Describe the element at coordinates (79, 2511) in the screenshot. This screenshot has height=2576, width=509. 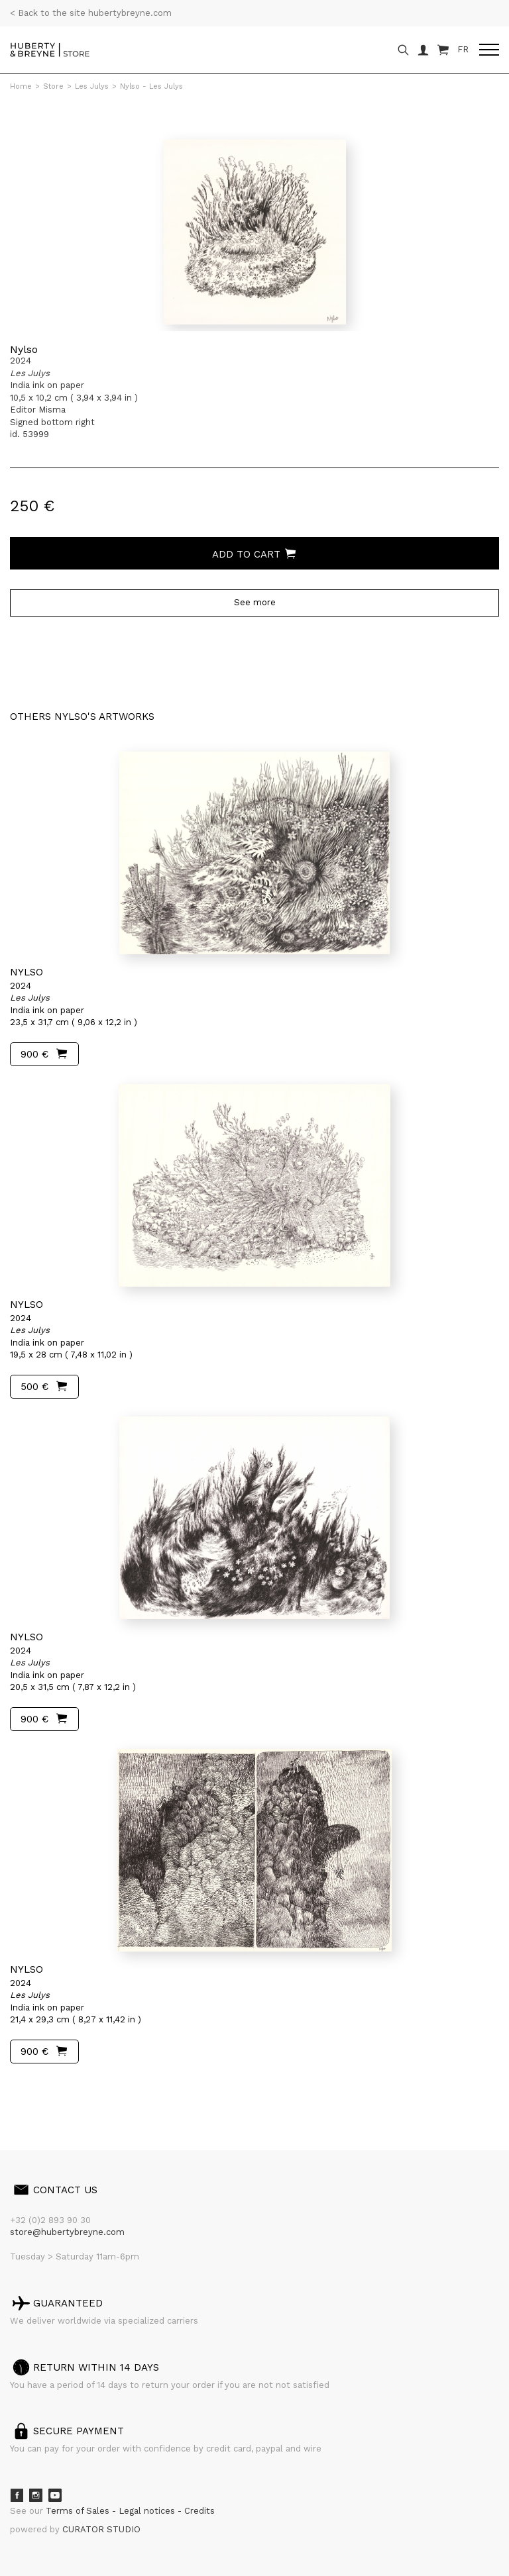
I see `Terms of Sales` at that location.